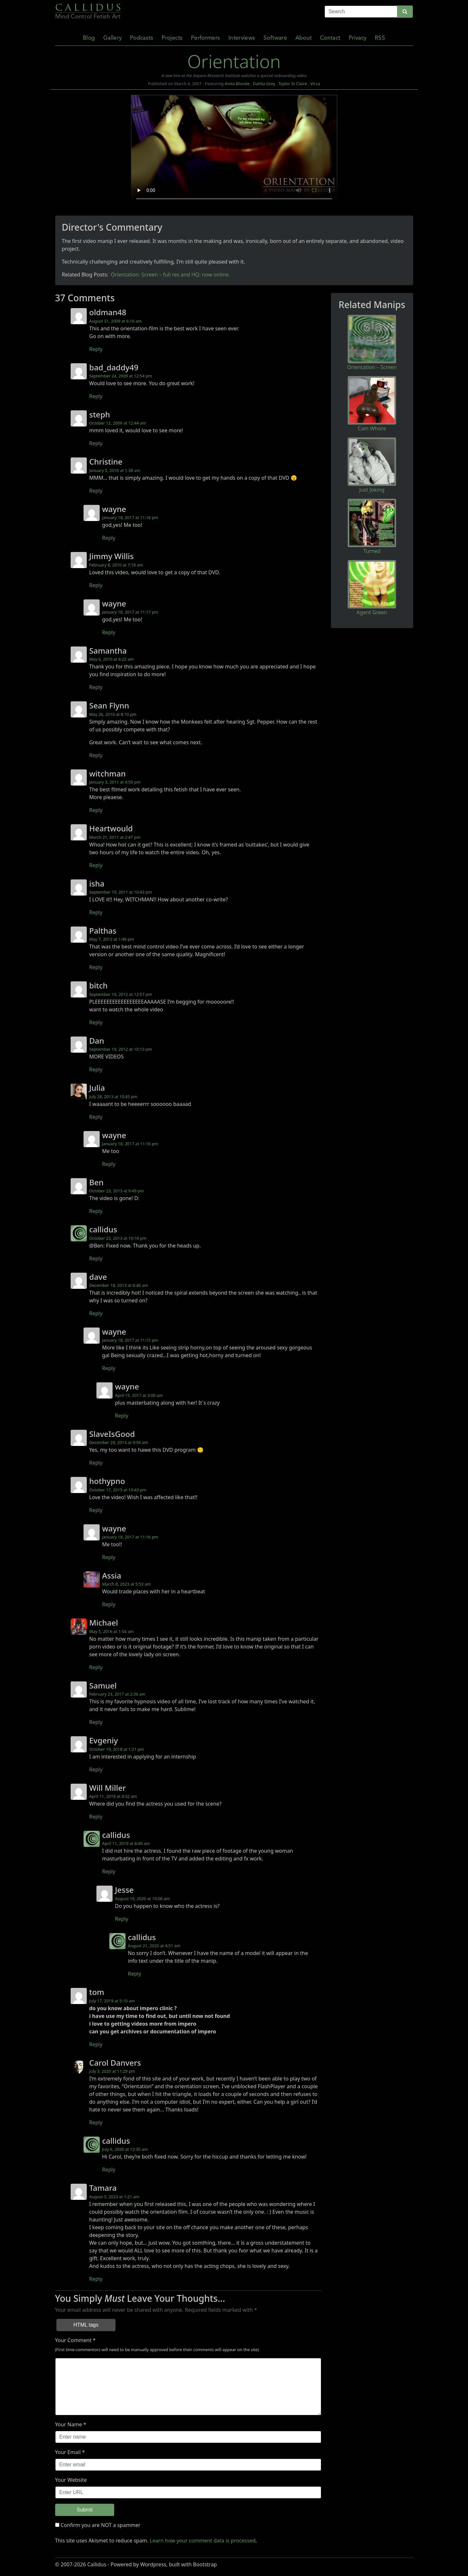 Image resolution: width=468 pixels, height=2576 pixels. I want to click on Reply [Reply to Sean Flynn], so click(96, 755).